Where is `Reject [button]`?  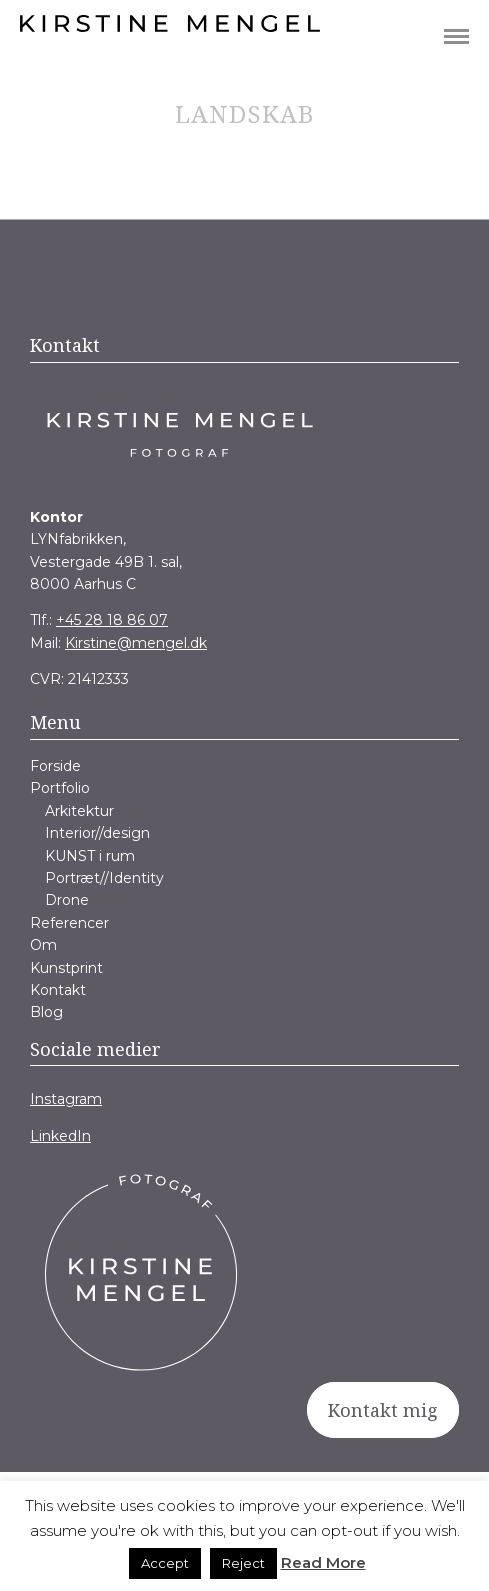
Reject [button] is located at coordinates (243, 1563).